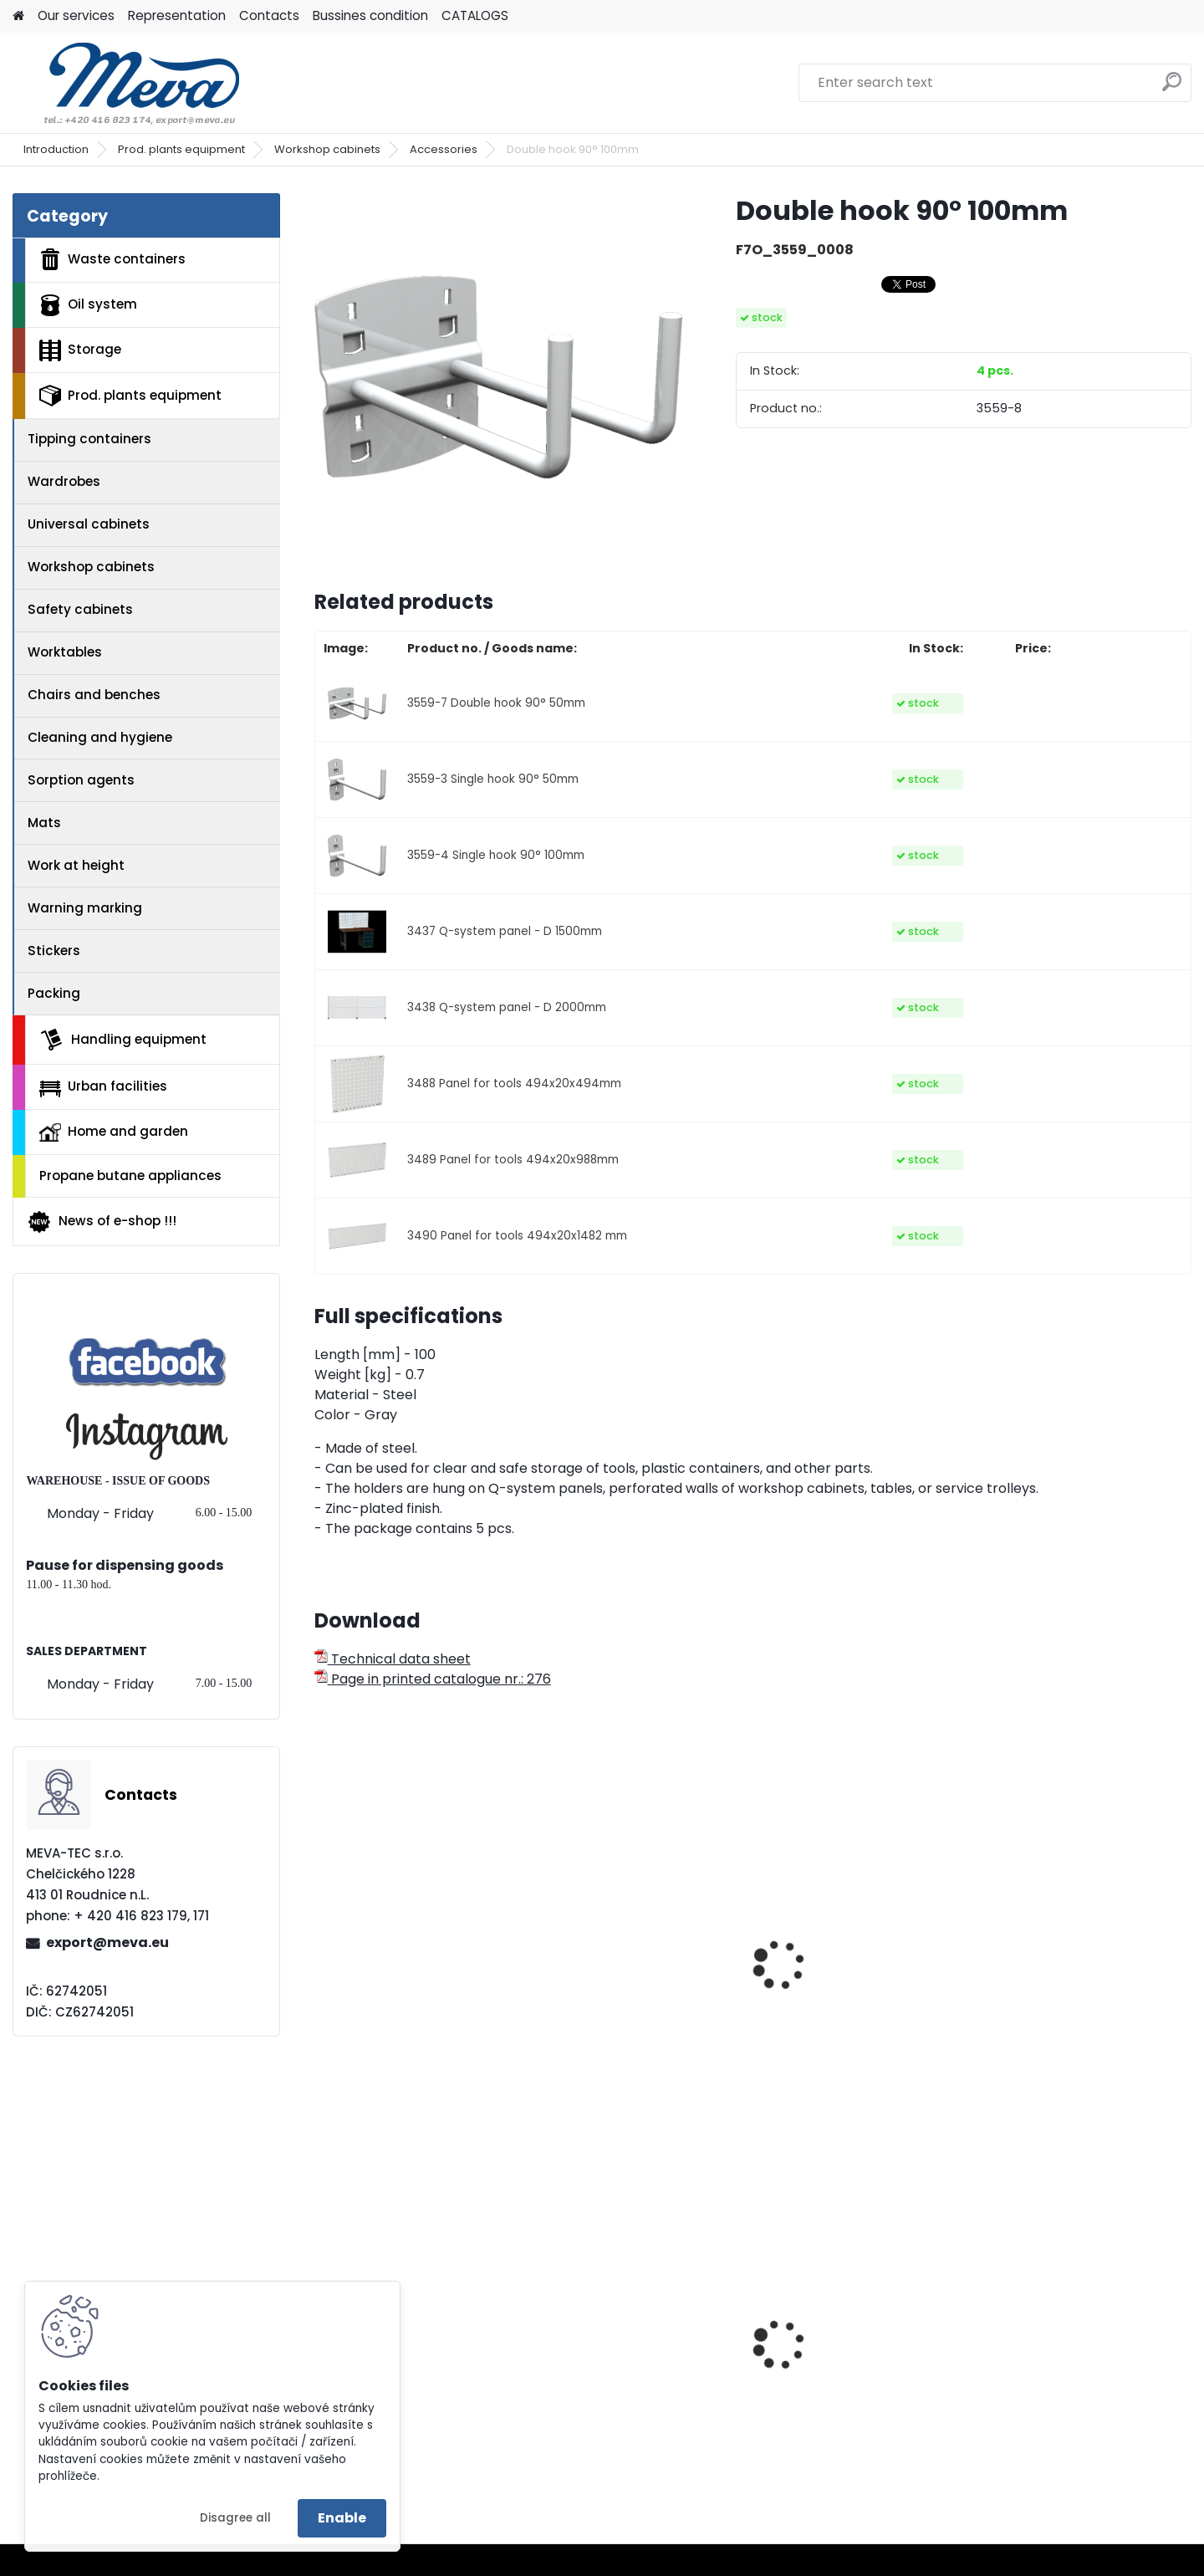 Image resolution: width=1204 pixels, height=2576 pixels. I want to click on Packing, so click(54, 993).